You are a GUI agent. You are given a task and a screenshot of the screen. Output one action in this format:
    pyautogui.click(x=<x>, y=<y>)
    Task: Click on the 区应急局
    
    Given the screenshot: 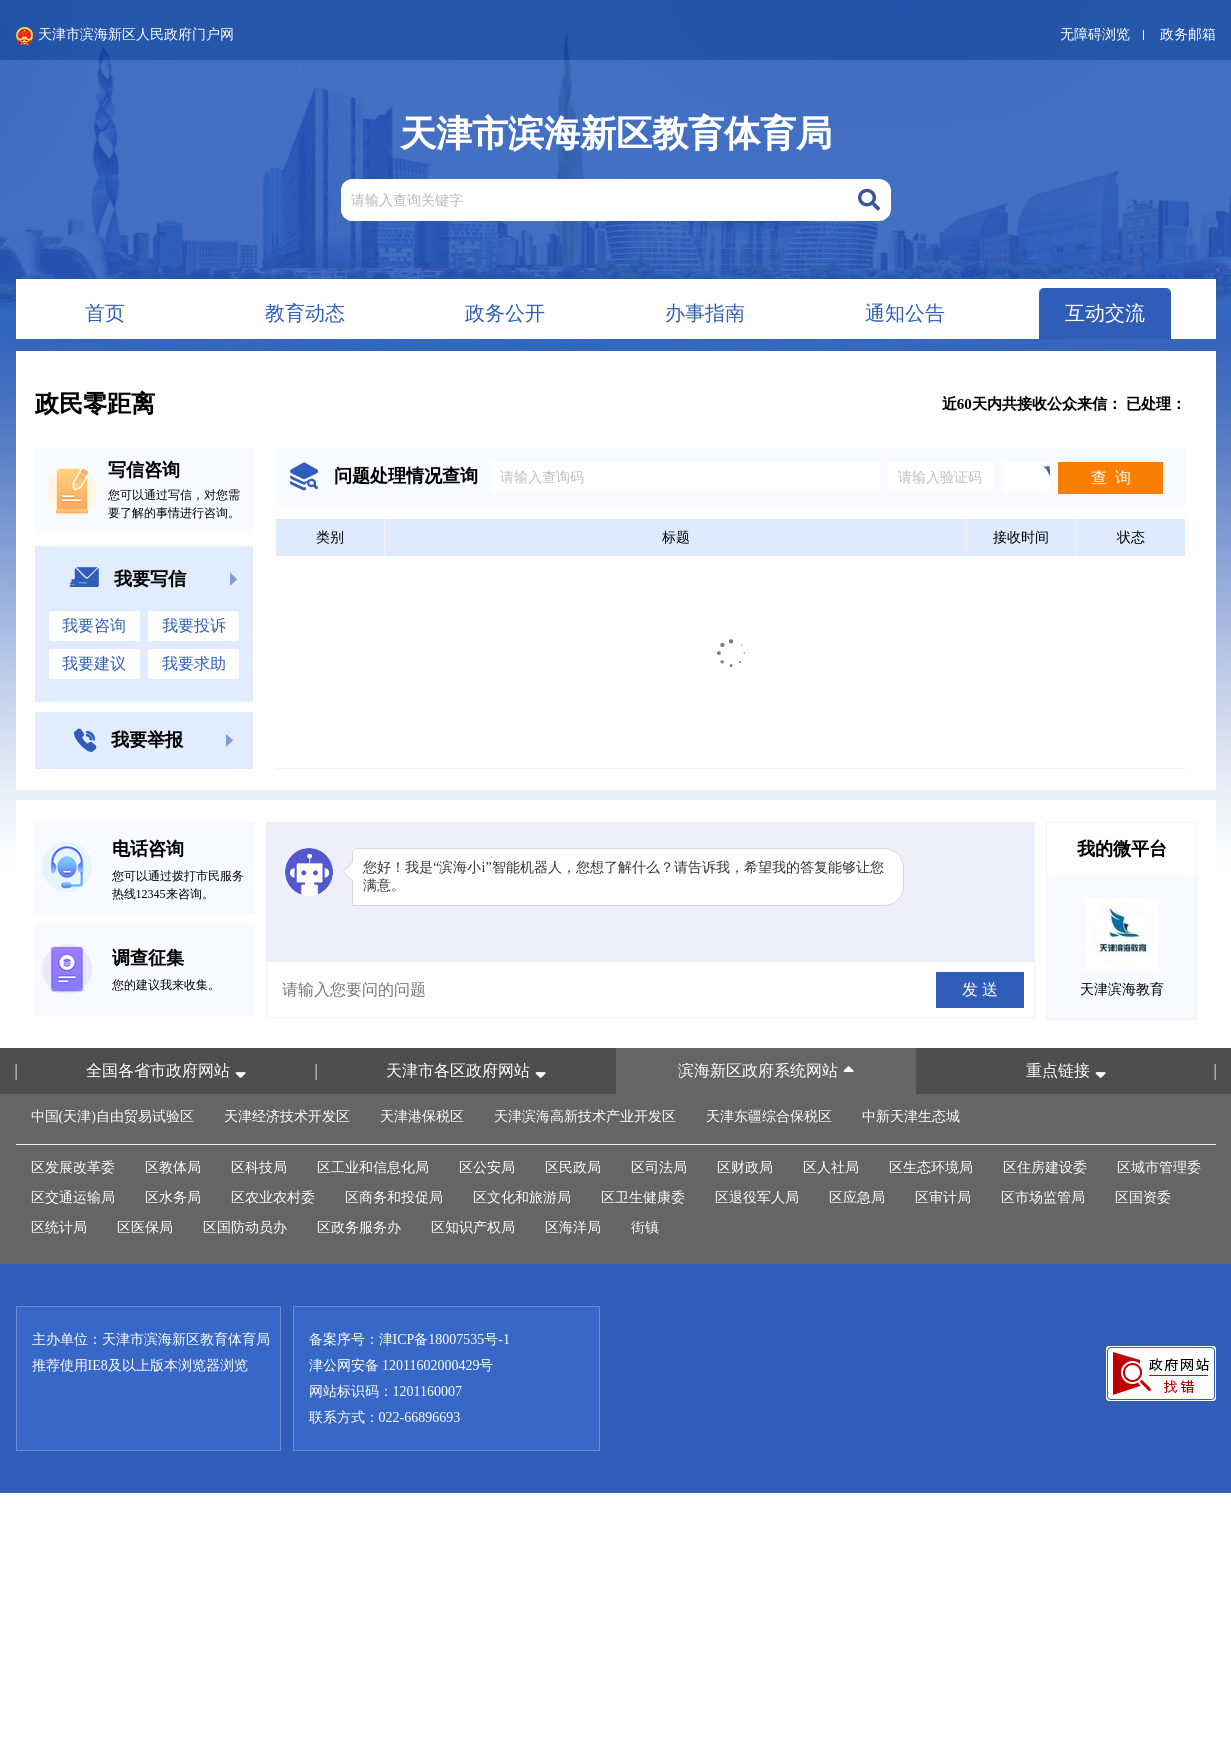 What is the action you would take?
    pyautogui.click(x=857, y=1197)
    